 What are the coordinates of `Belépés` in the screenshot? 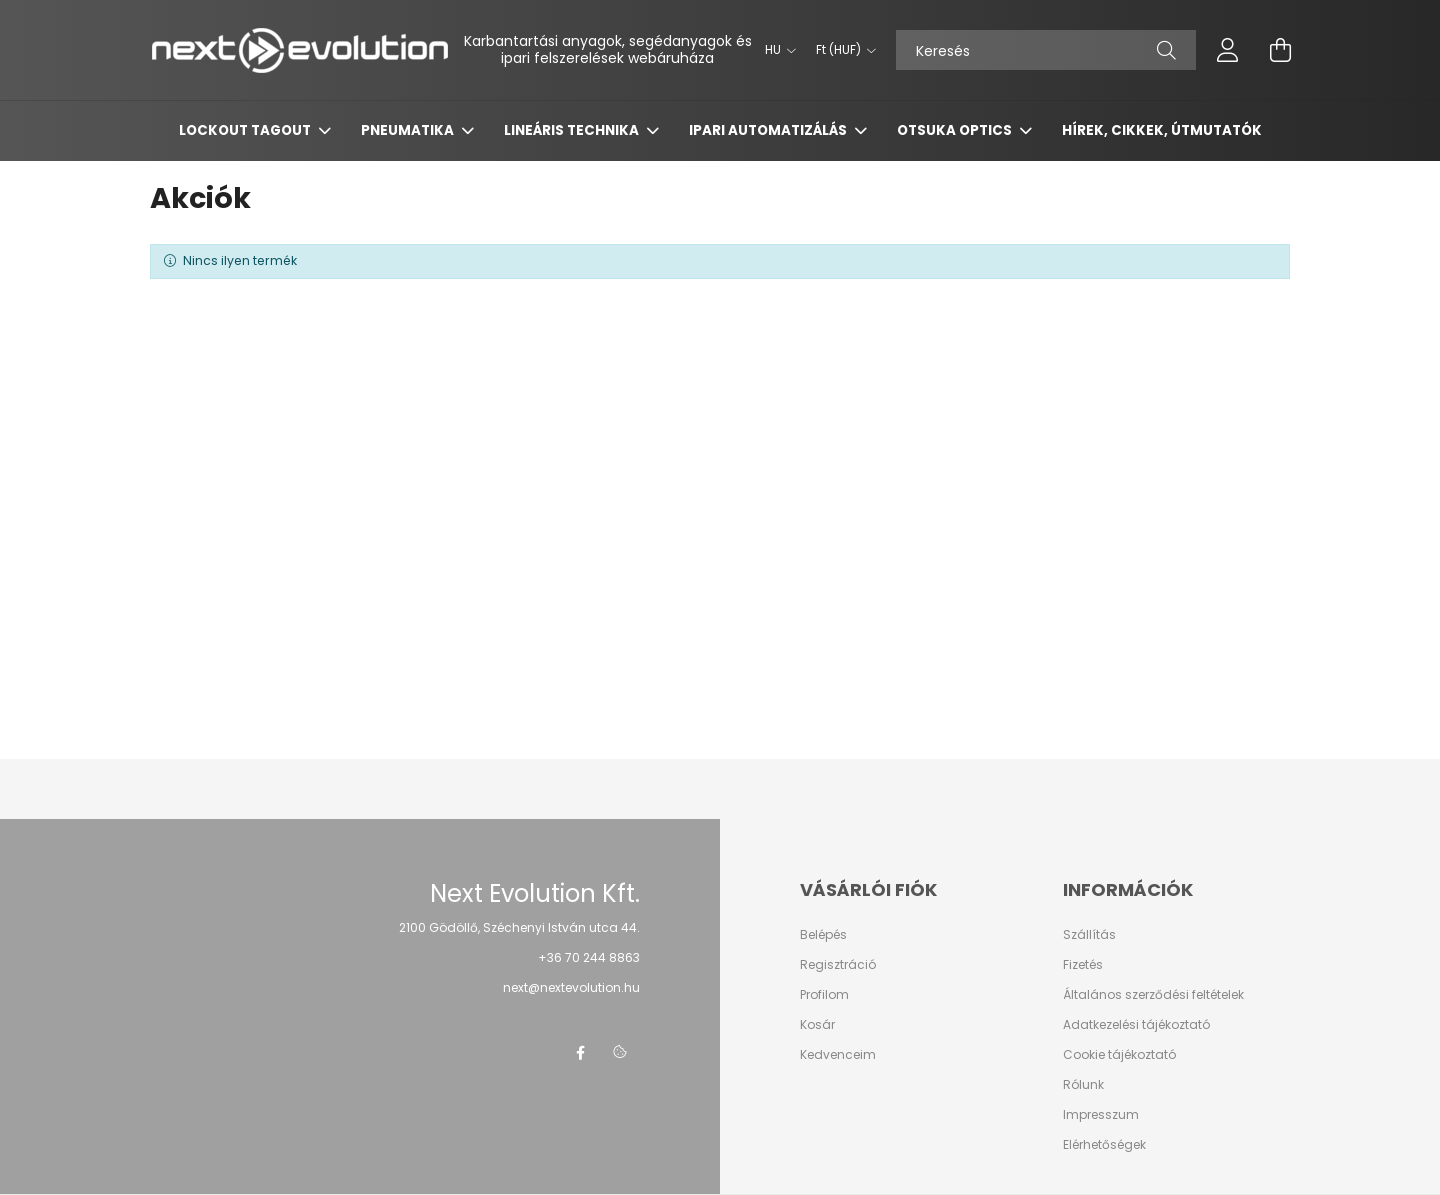 It's located at (823, 935).